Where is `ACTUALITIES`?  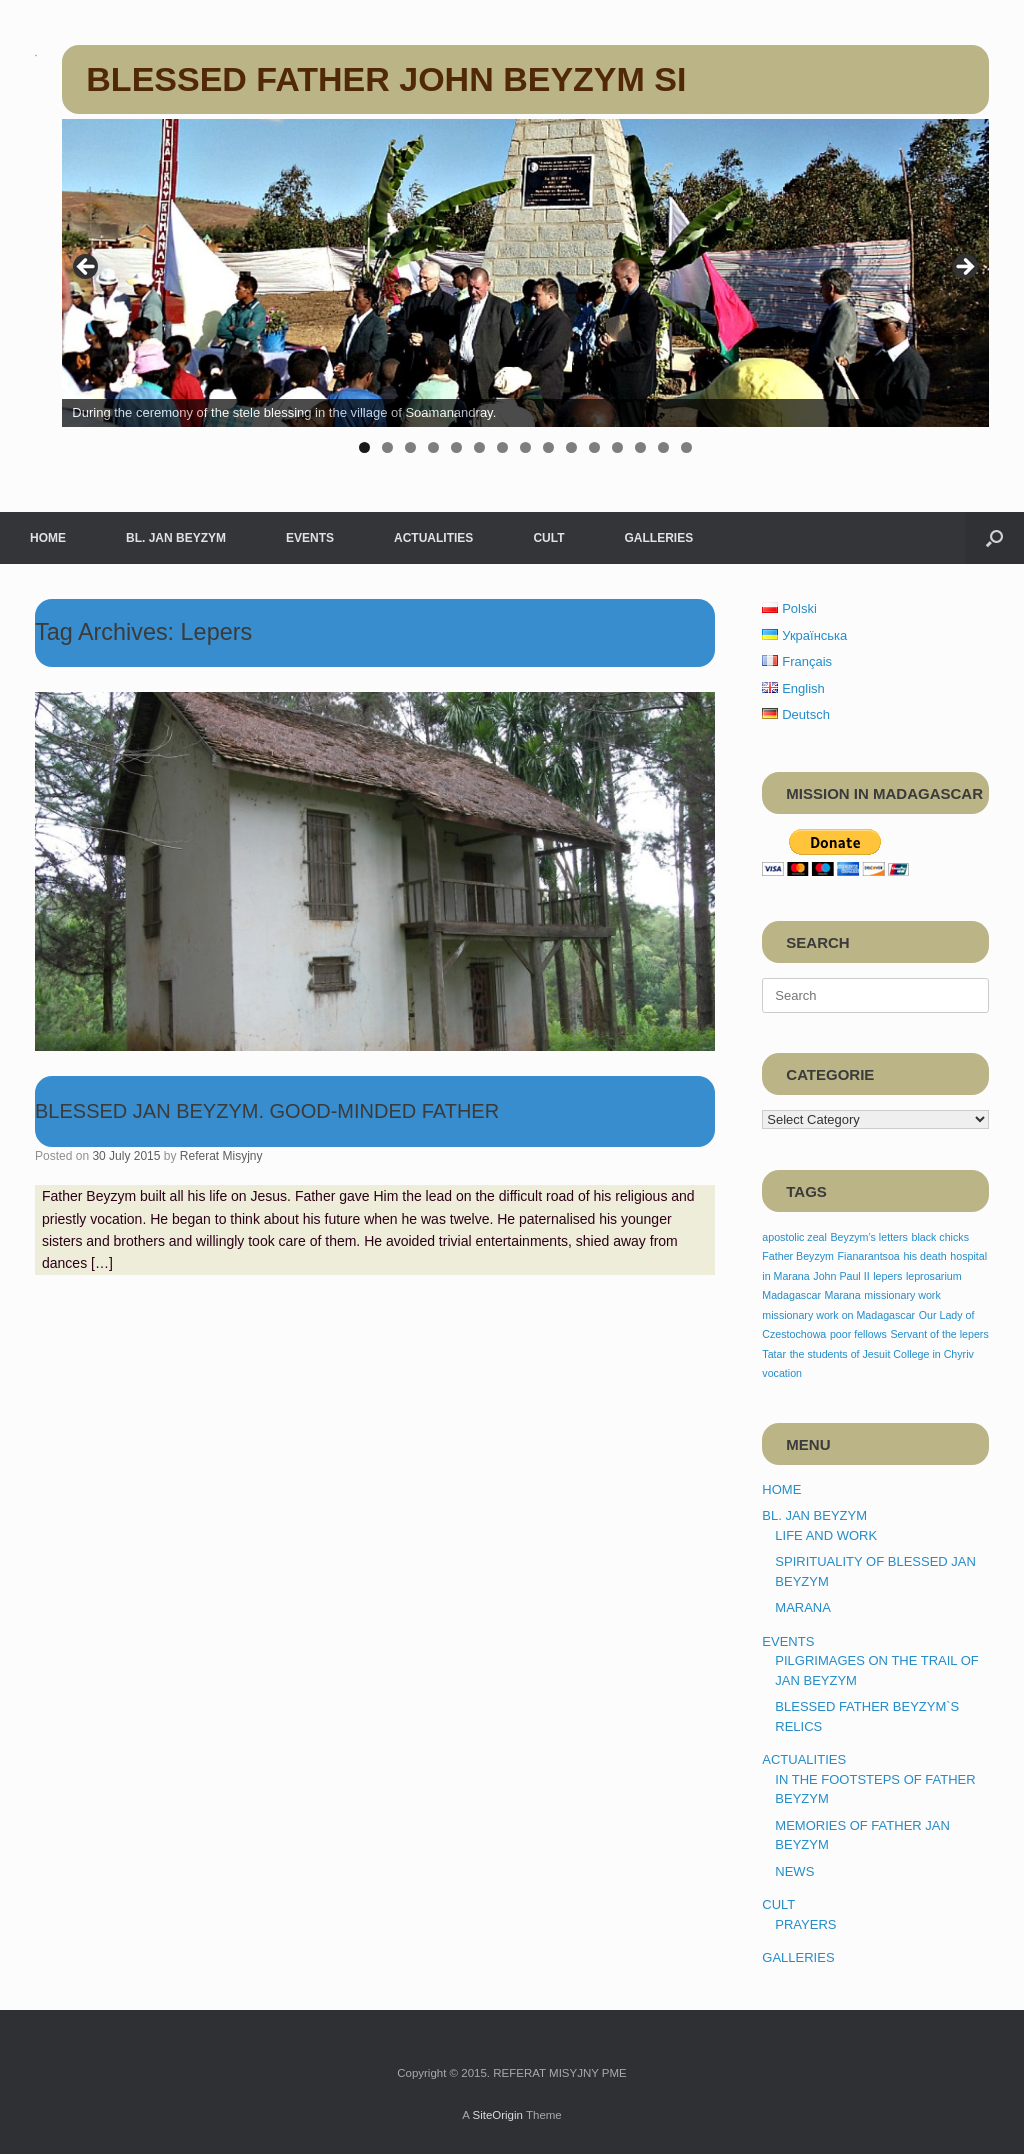 ACTUALITIES is located at coordinates (433, 538).